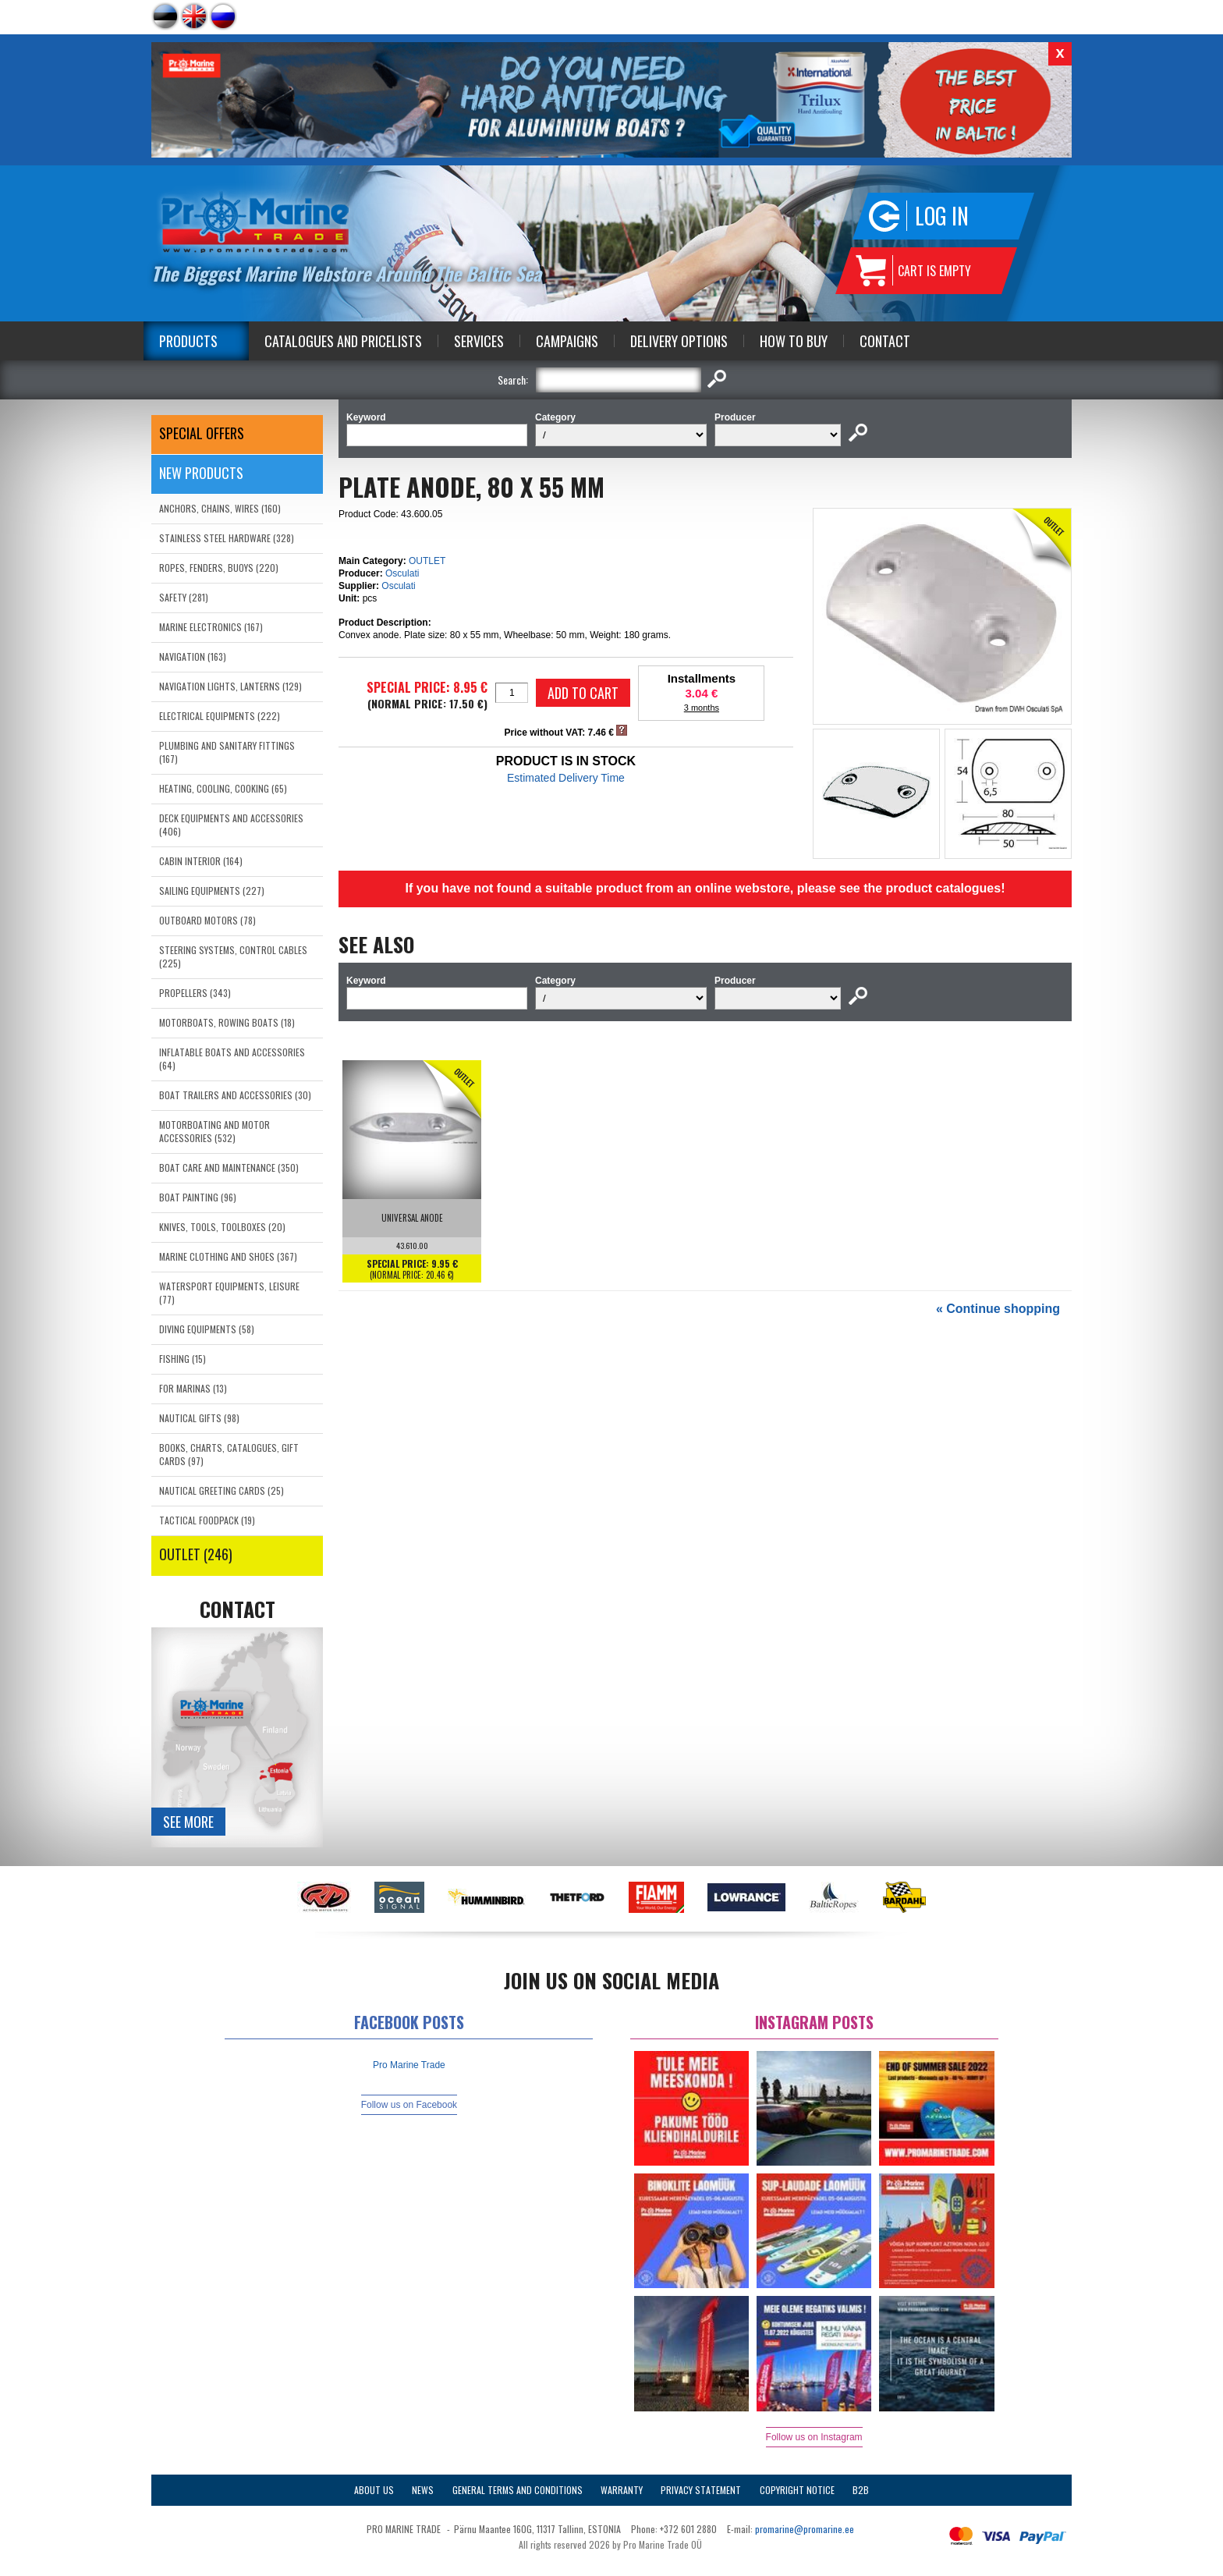 The image size is (1223, 2576). Describe the element at coordinates (622, 2489) in the screenshot. I see `Warranty` at that location.